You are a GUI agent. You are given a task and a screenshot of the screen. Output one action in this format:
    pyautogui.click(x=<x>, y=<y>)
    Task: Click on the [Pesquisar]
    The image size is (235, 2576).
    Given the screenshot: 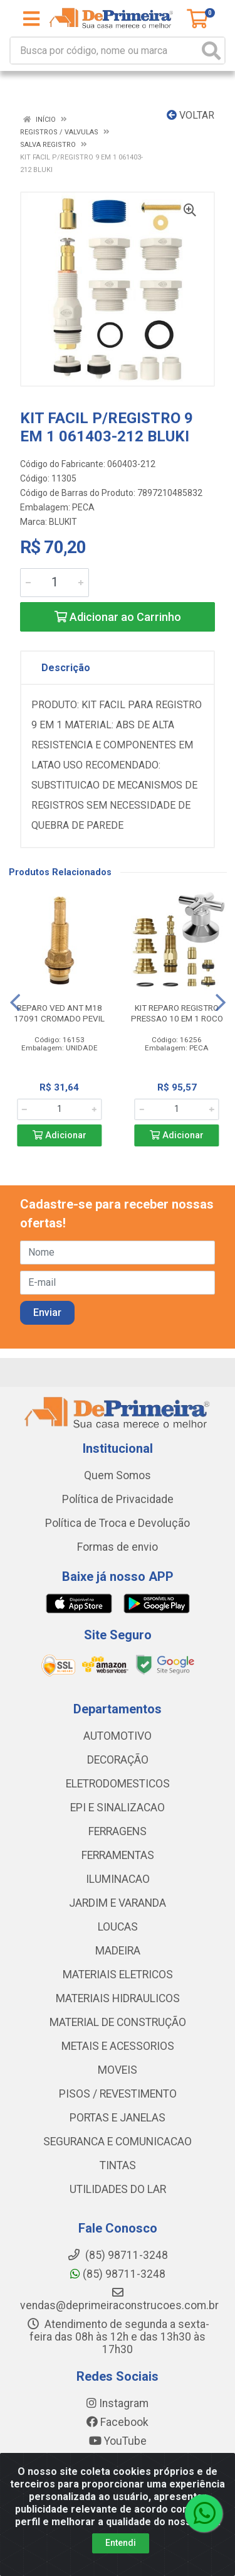 What is the action you would take?
    pyautogui.click(x=211, y=50)
    